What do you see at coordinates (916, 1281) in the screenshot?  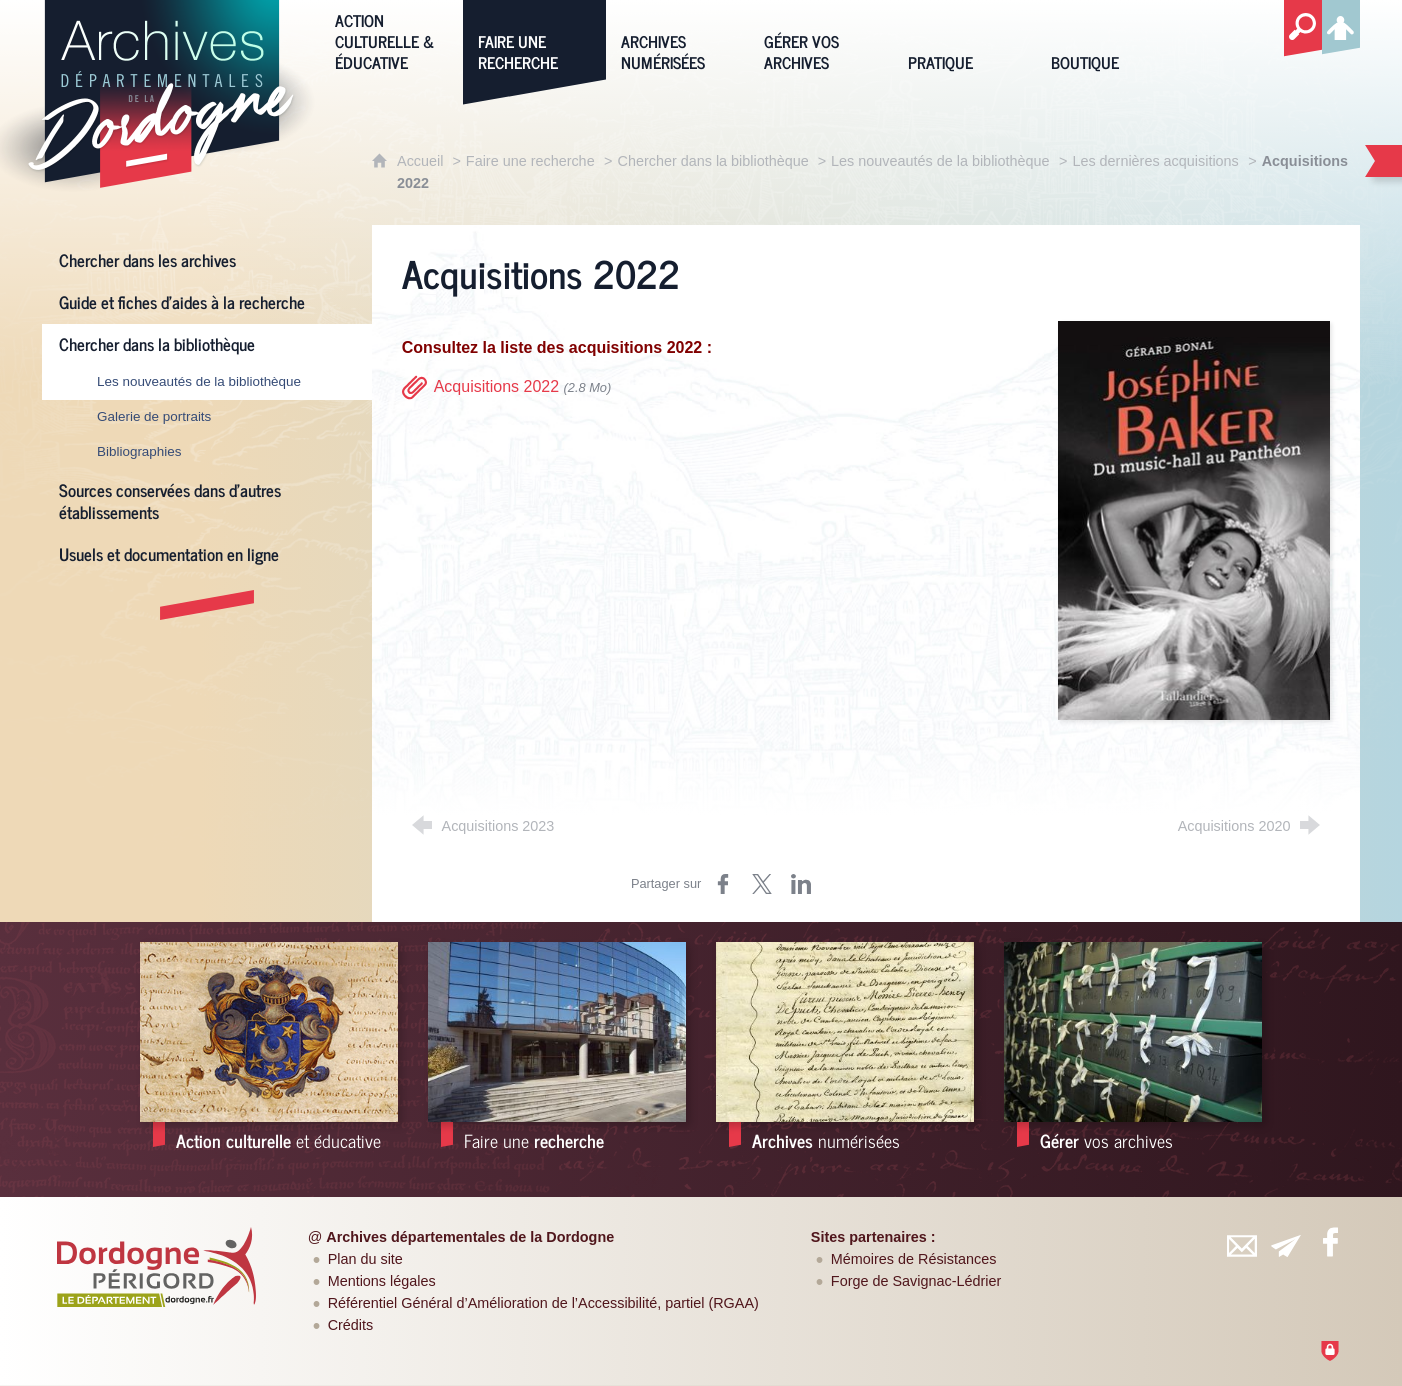 I see `Forge de Savignac-Lédrier` at bounding box center [916, 1281].